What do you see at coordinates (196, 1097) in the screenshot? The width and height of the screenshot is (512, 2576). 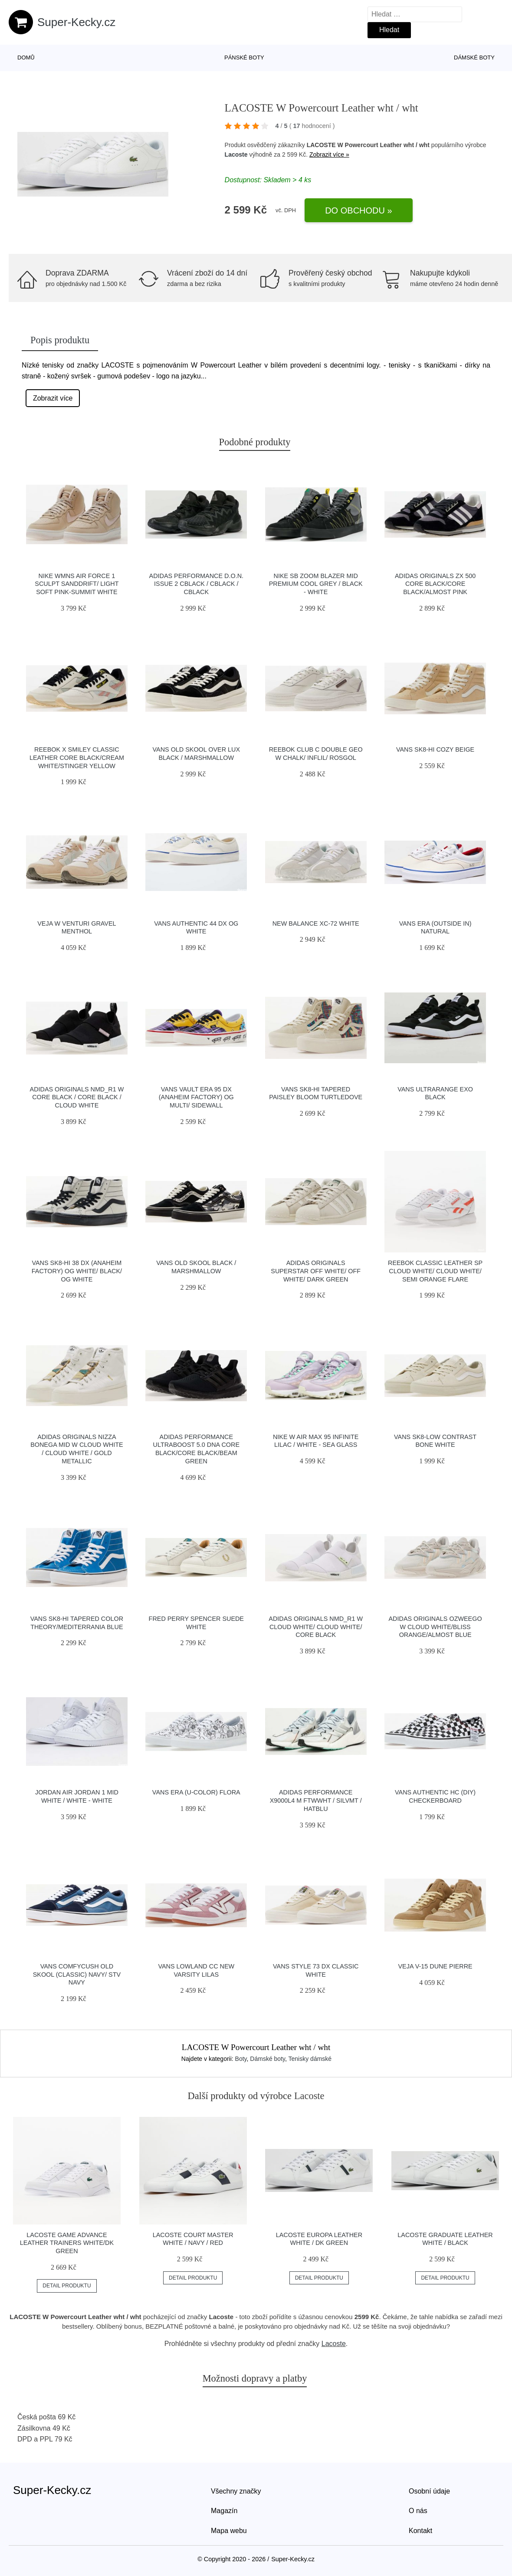 I see `Vans Vault Era 95 DX (Anaheim Factory) Og Multi/ Sidewall` at bounding box center [196, 1097].